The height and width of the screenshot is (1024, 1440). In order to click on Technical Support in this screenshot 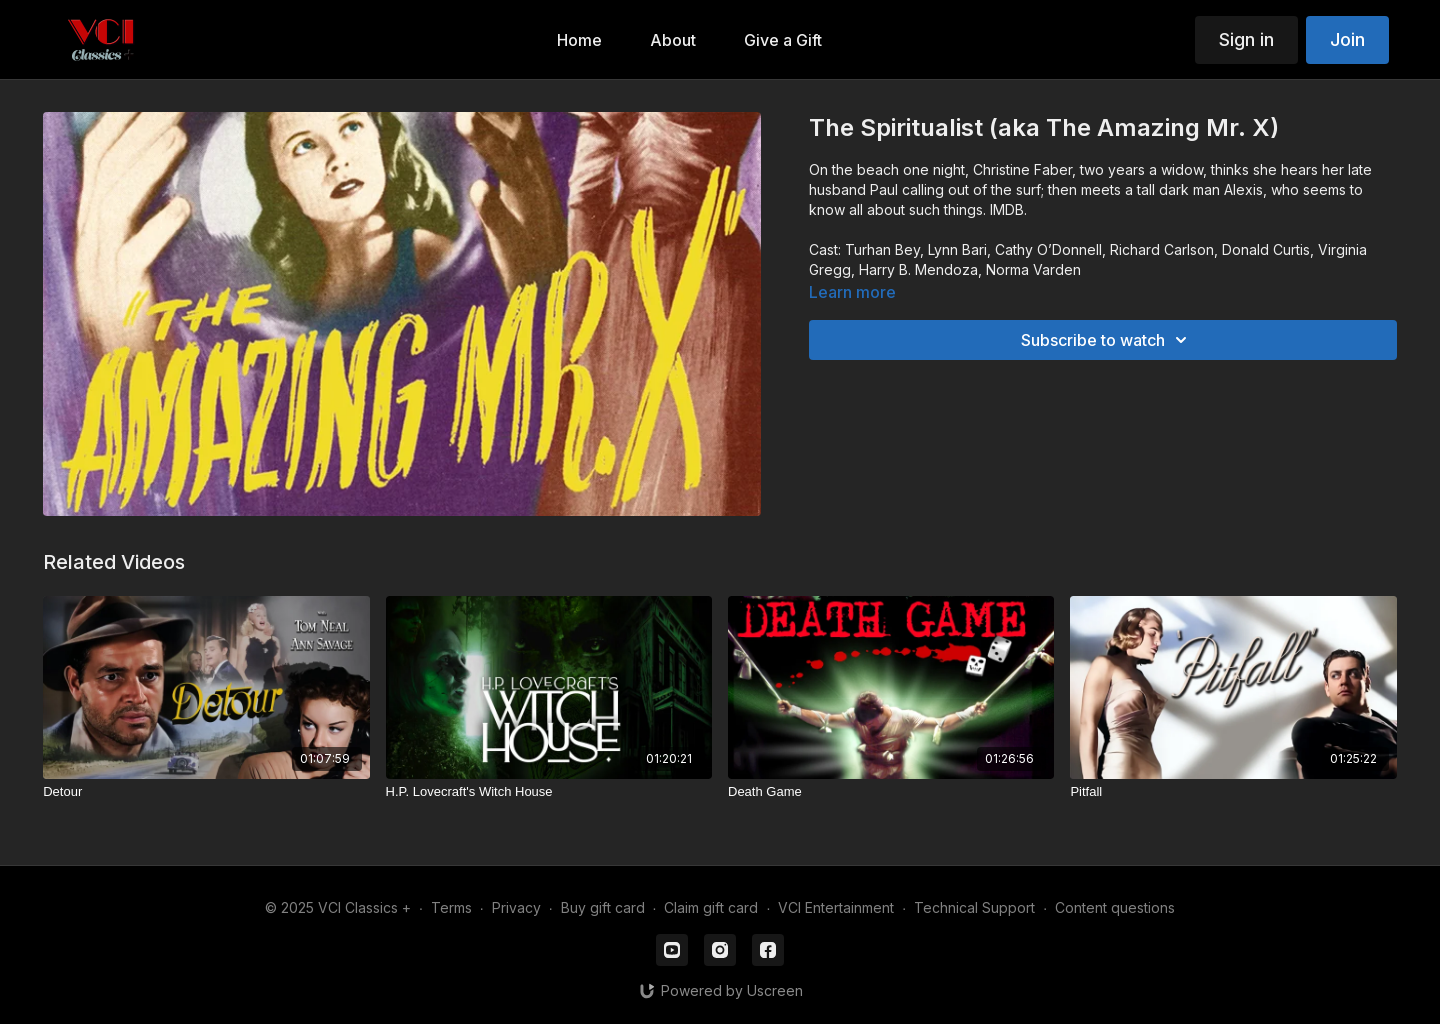, I will do `click(974, 907)`.